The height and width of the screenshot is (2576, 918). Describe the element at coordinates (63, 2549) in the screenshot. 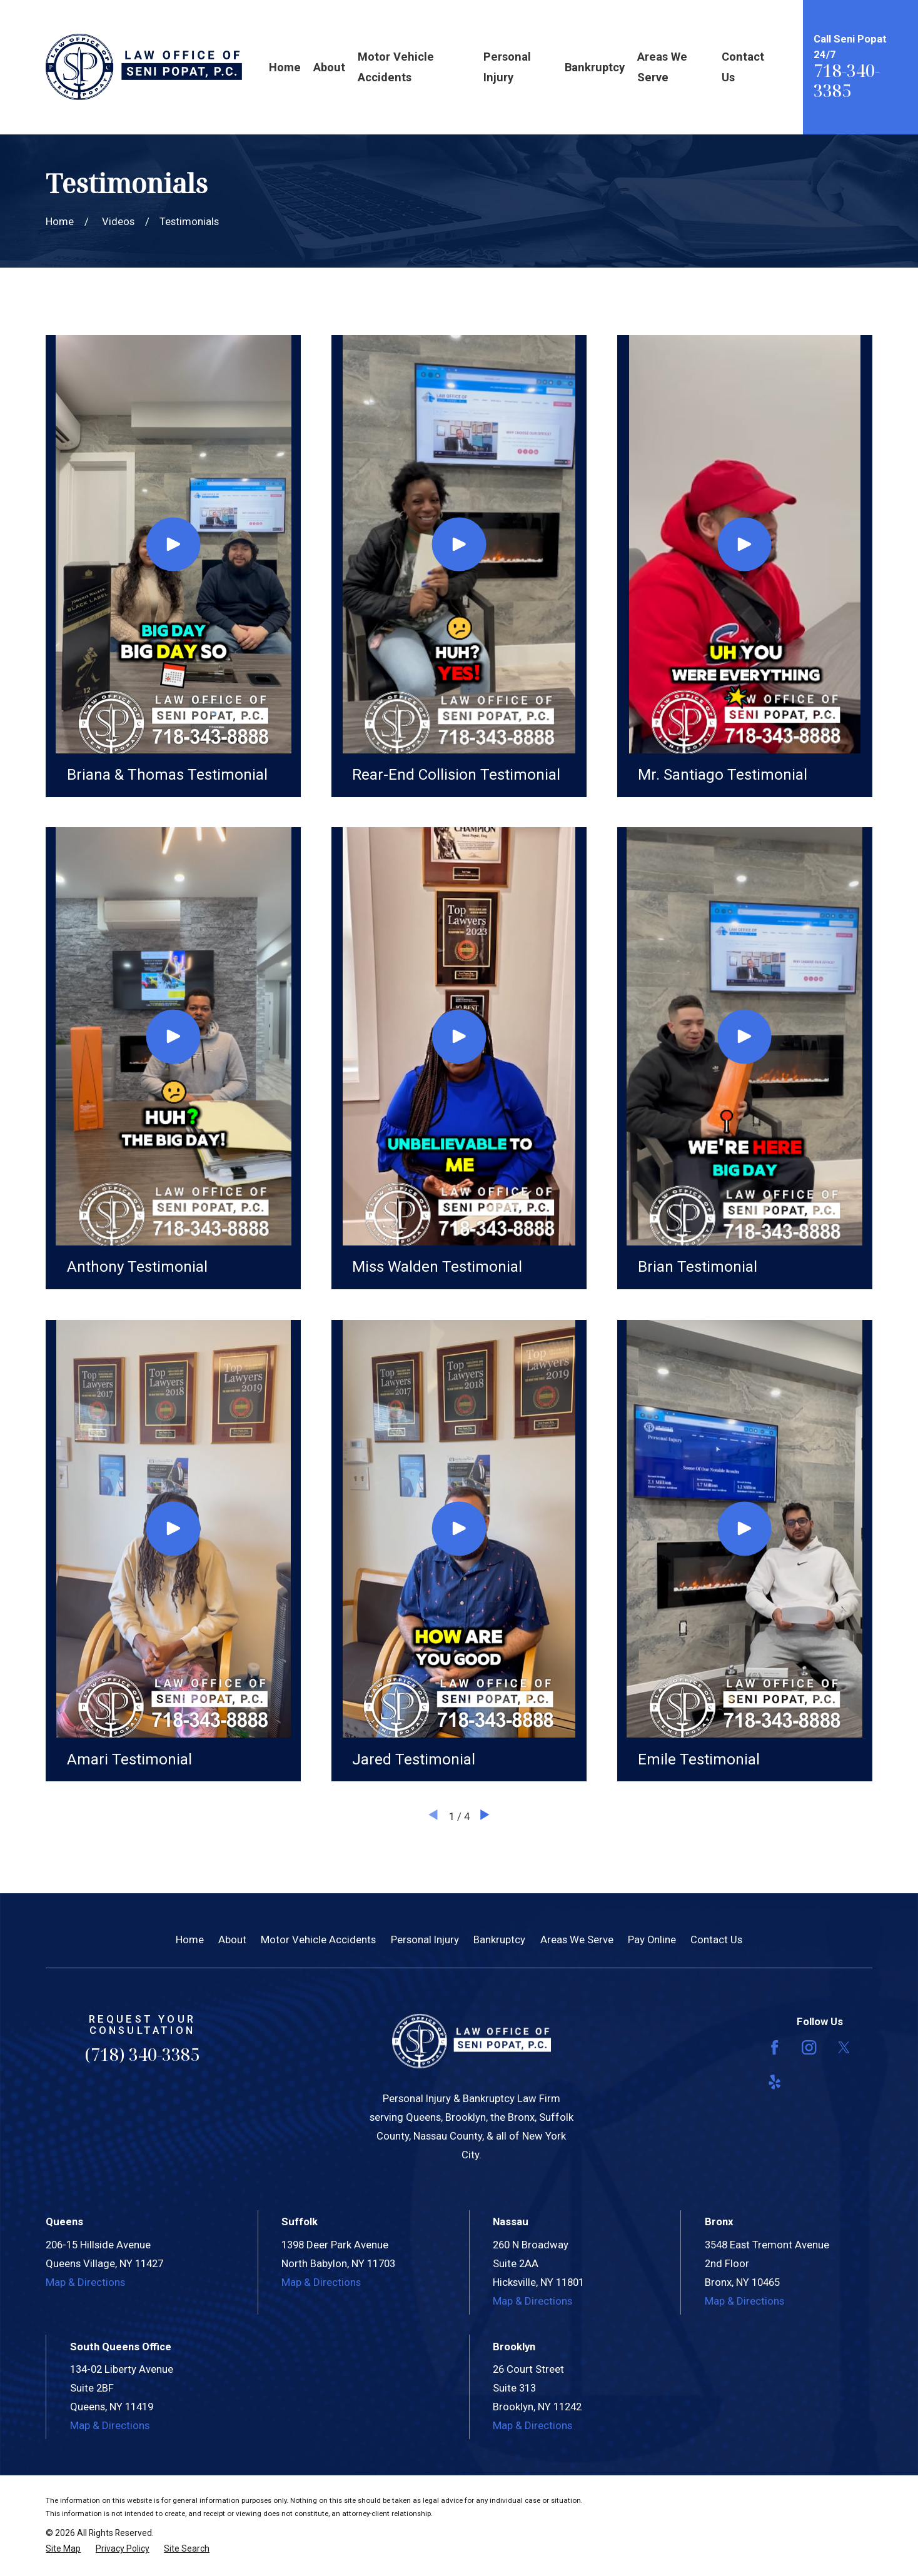

I see `[menuitem]` at that location.